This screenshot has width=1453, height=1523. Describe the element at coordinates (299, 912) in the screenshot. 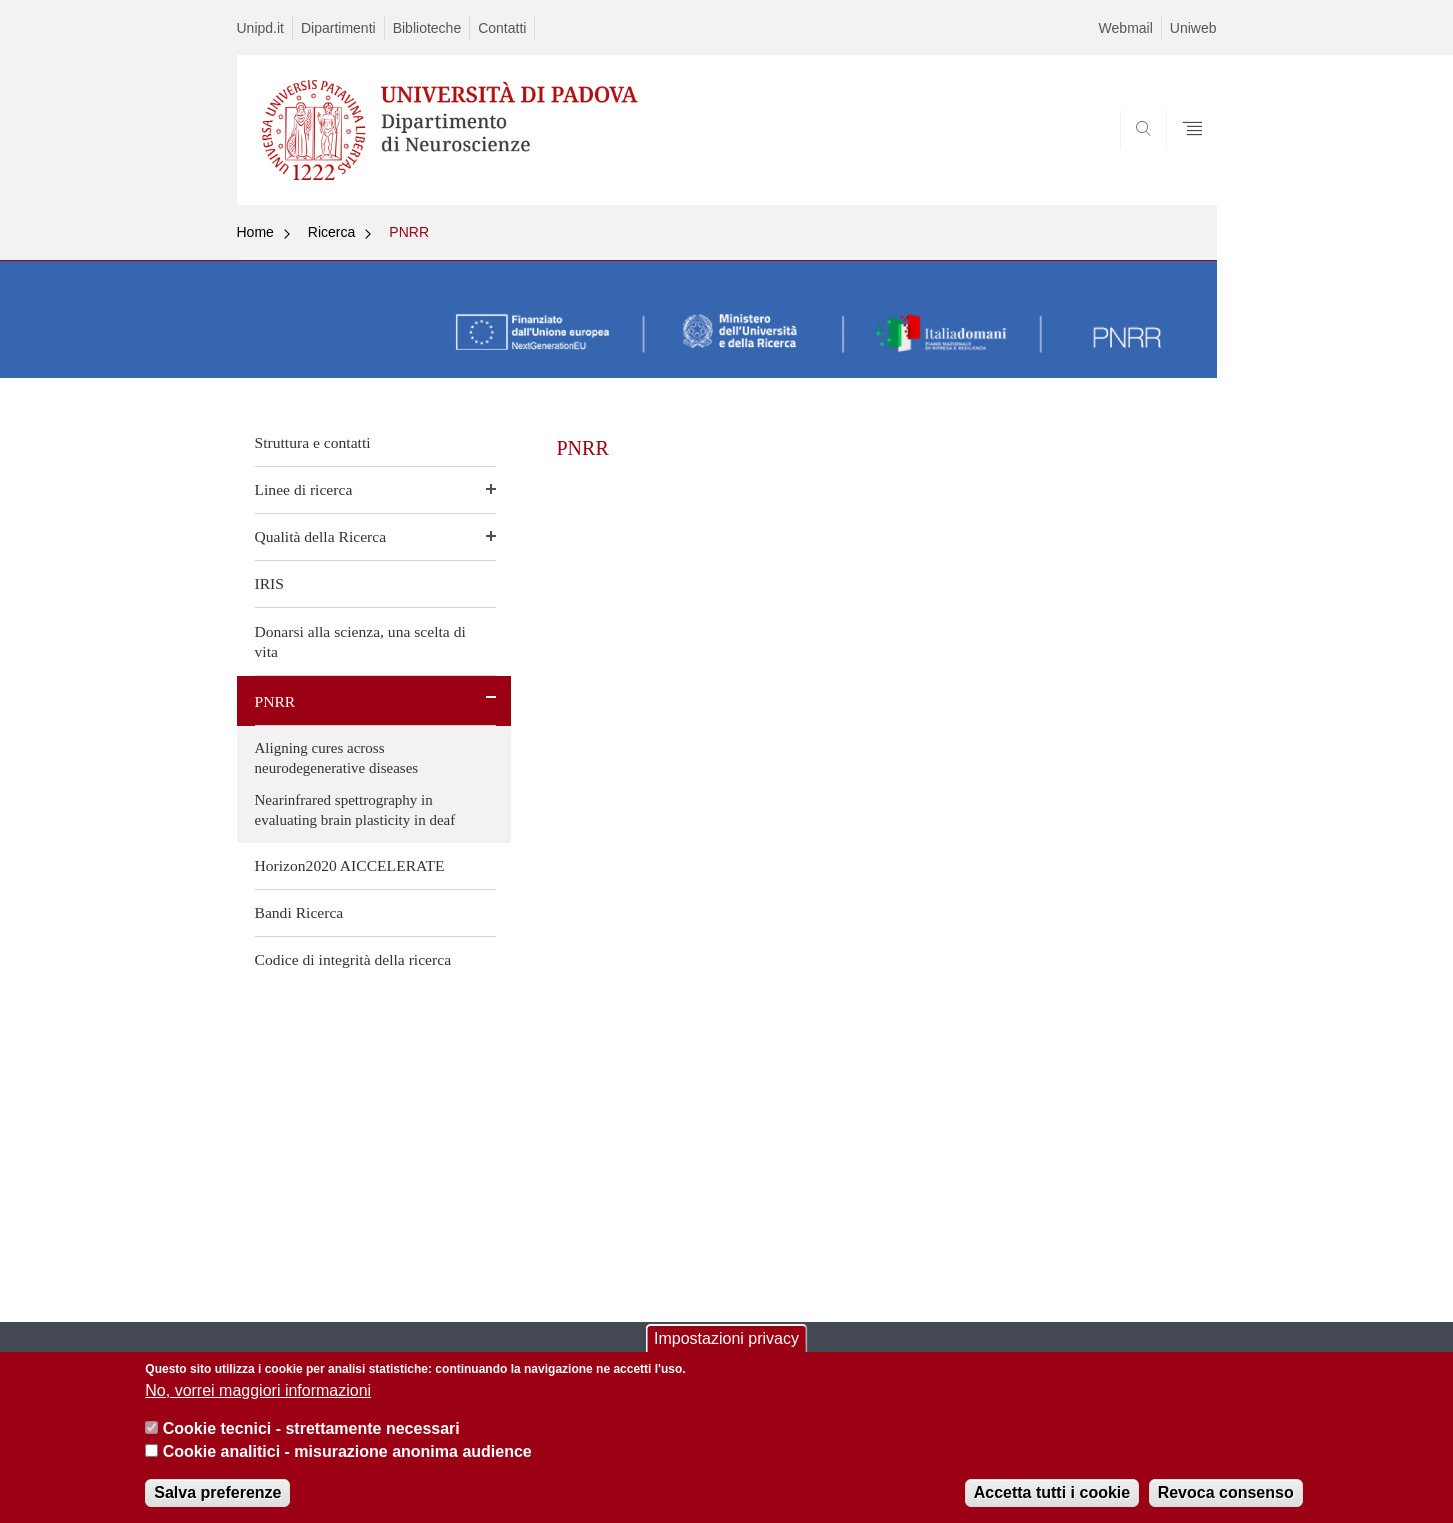

I see `Bandi Ricerca` at that location.